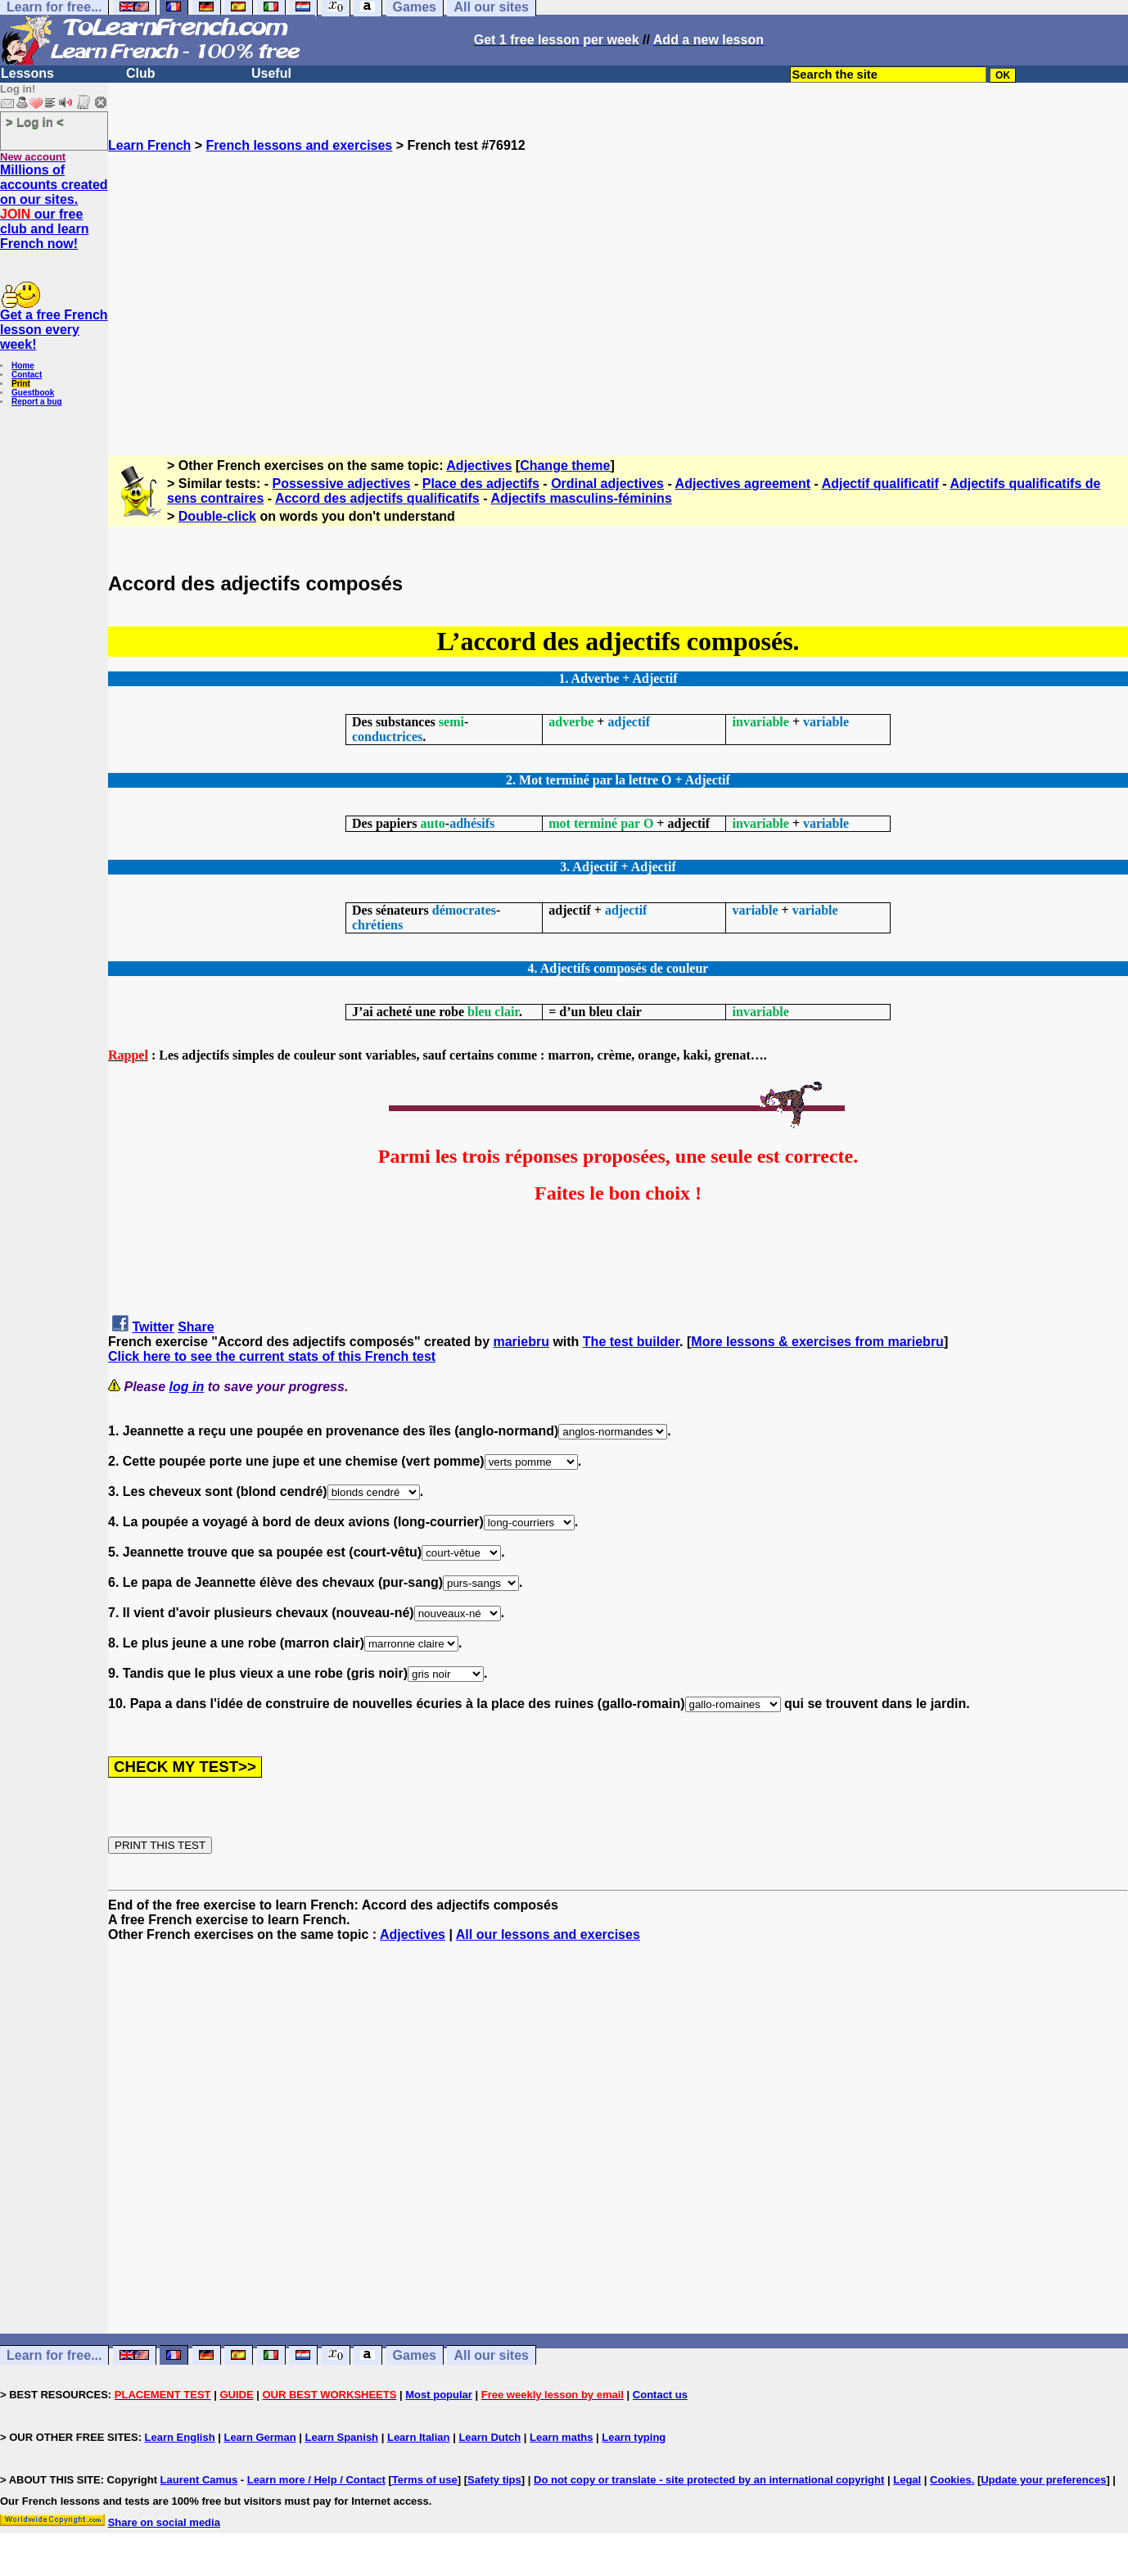  Describe the element at coordinates (32, 392) in the screenshot. I see `Guestbook` at that location.